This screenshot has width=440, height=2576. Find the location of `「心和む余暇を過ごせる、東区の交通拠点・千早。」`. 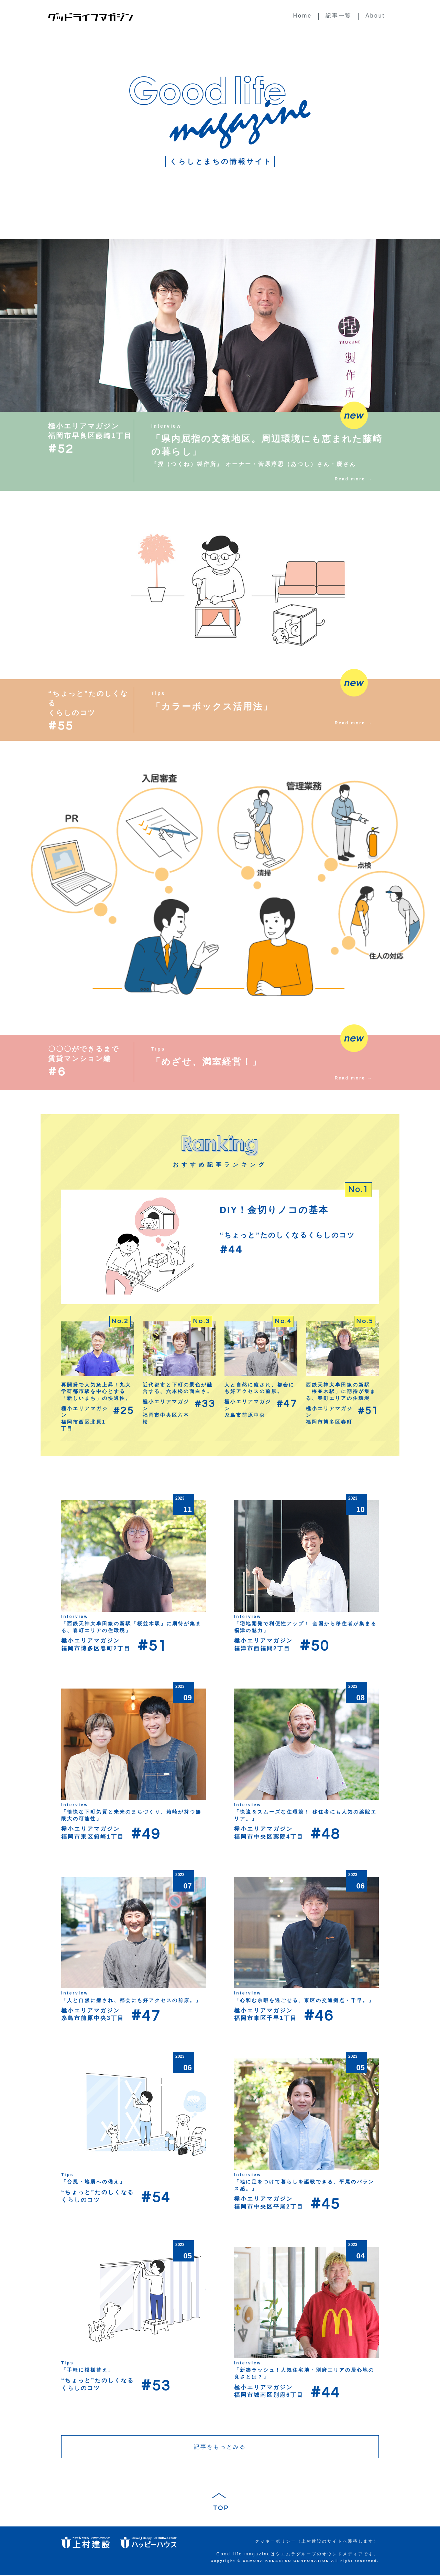

「心和む余暇を過ごせる、東区の交通拠点・千早。」 is located at coordinates (304, 2000).